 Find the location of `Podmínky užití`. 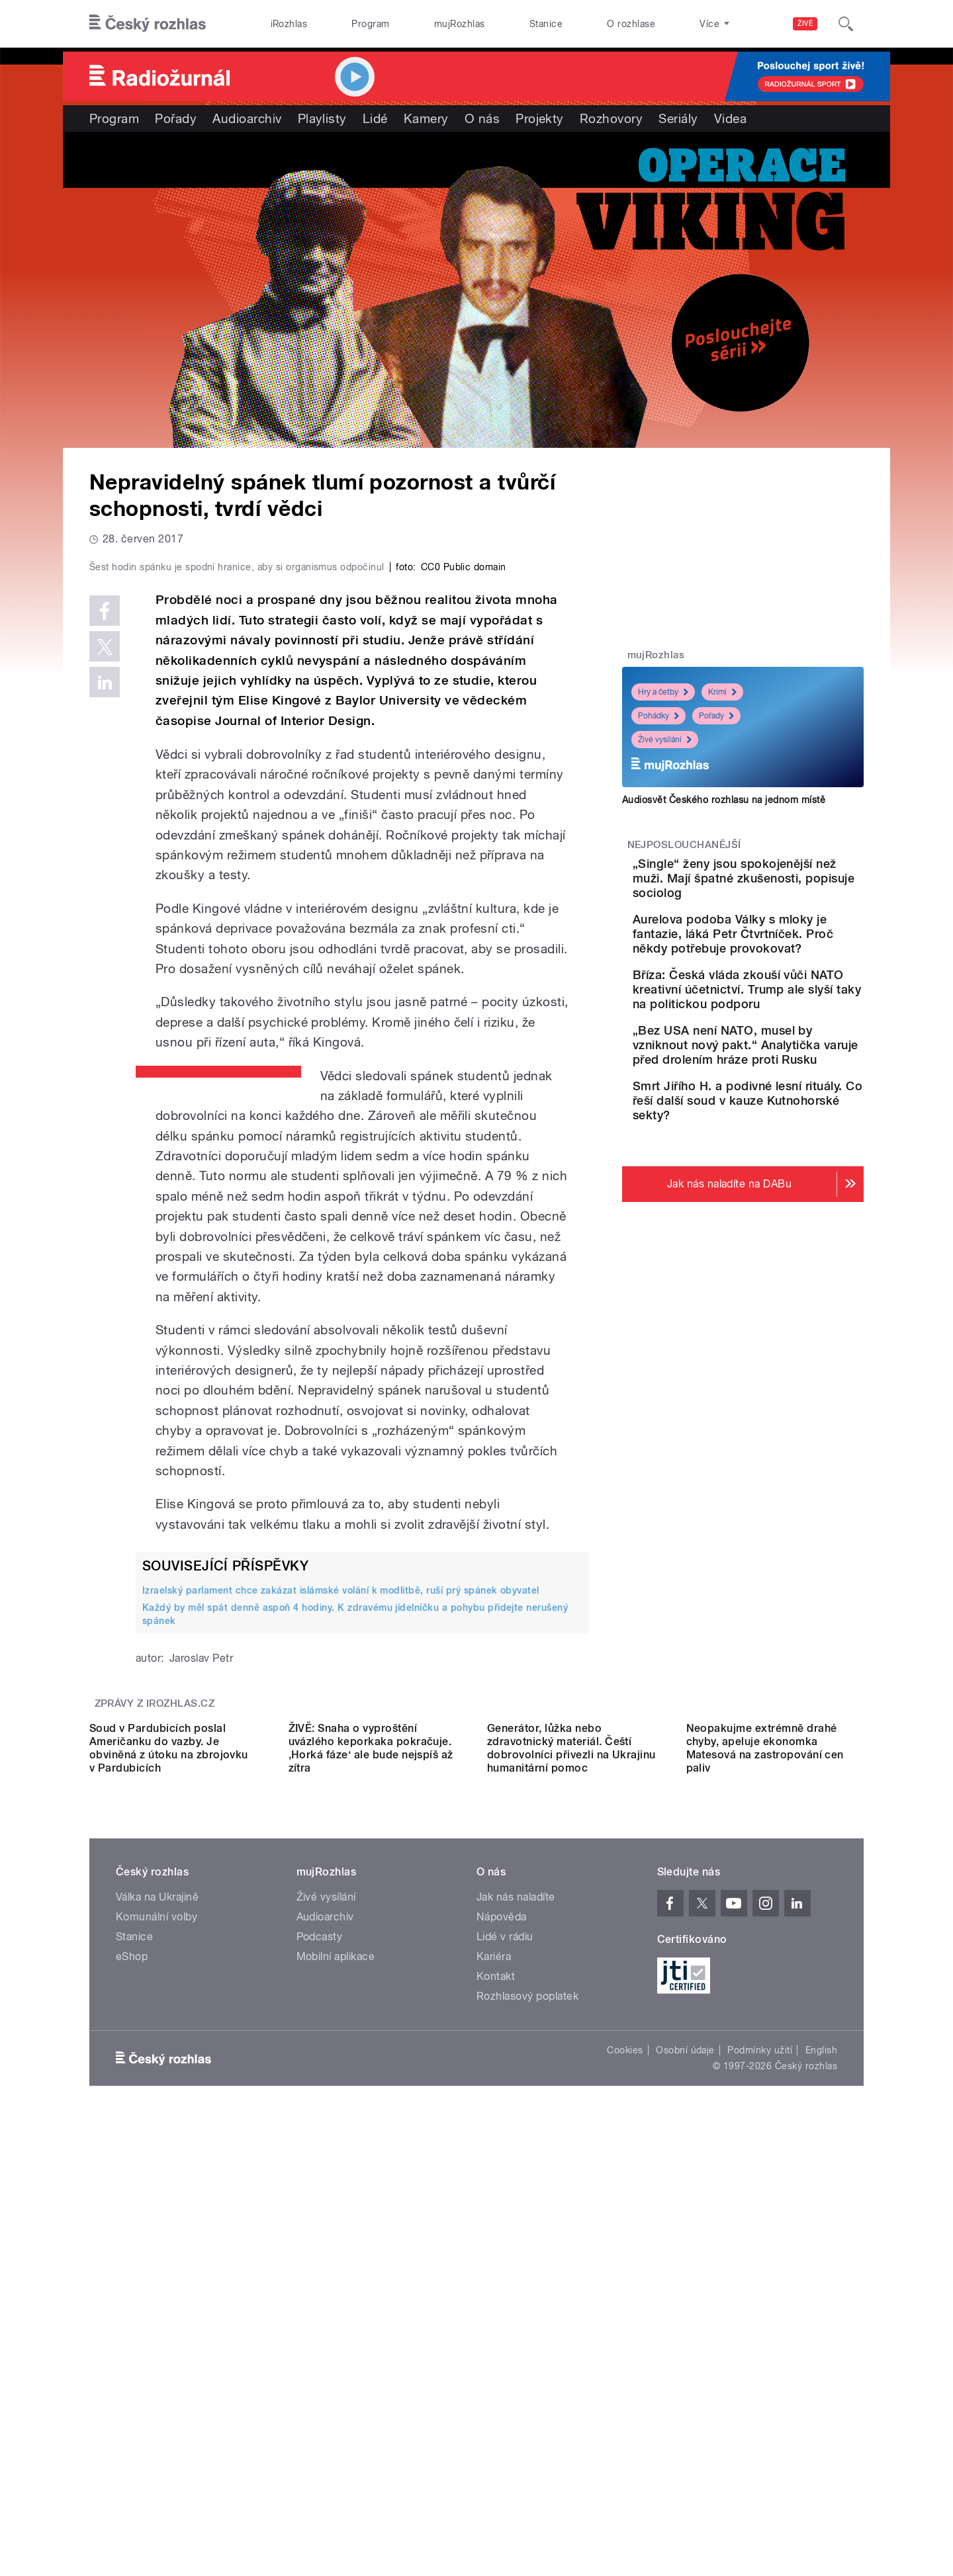

Podmínky užití is located at coordinates (759, 2449).